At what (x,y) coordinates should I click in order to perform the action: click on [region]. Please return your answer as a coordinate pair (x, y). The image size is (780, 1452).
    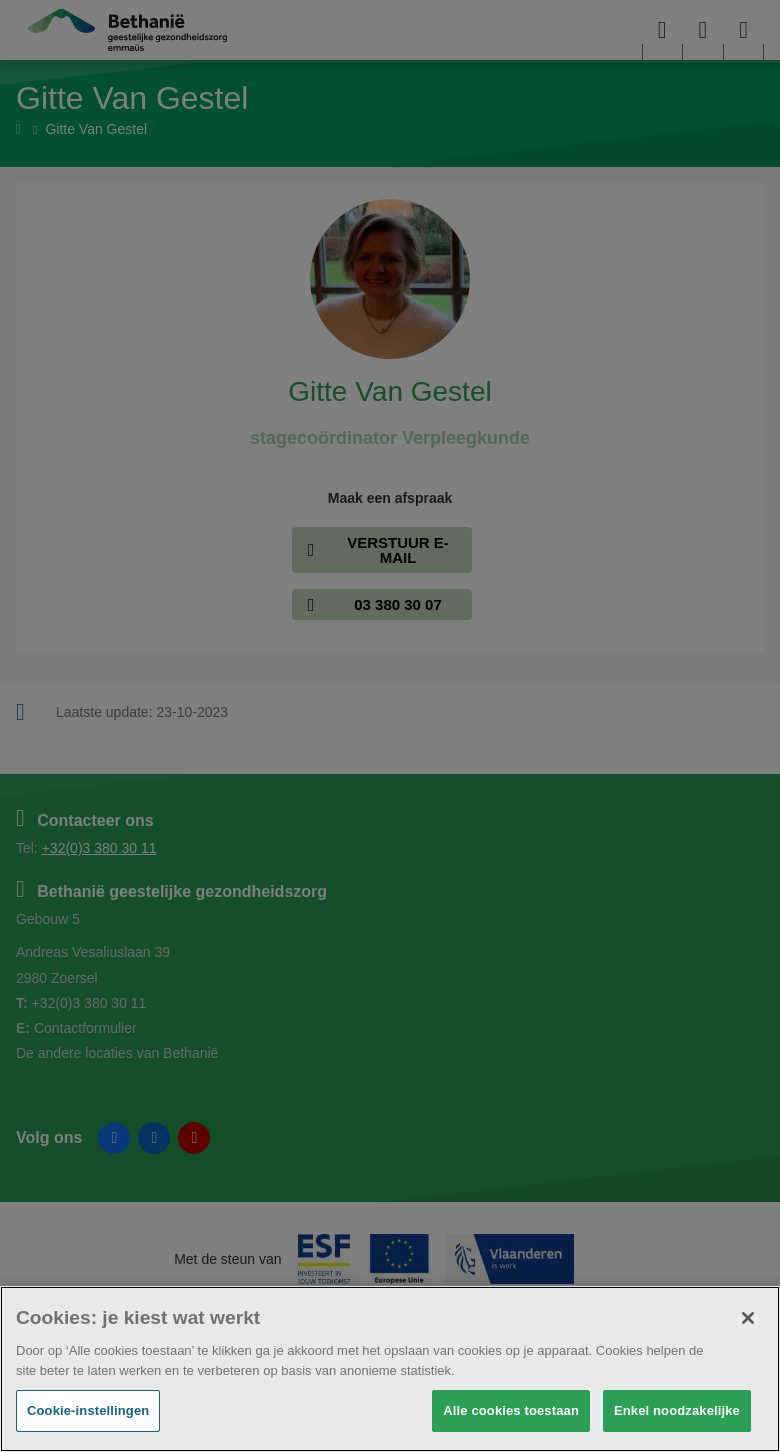
    Looking at the image, I should click on (390, 1369).